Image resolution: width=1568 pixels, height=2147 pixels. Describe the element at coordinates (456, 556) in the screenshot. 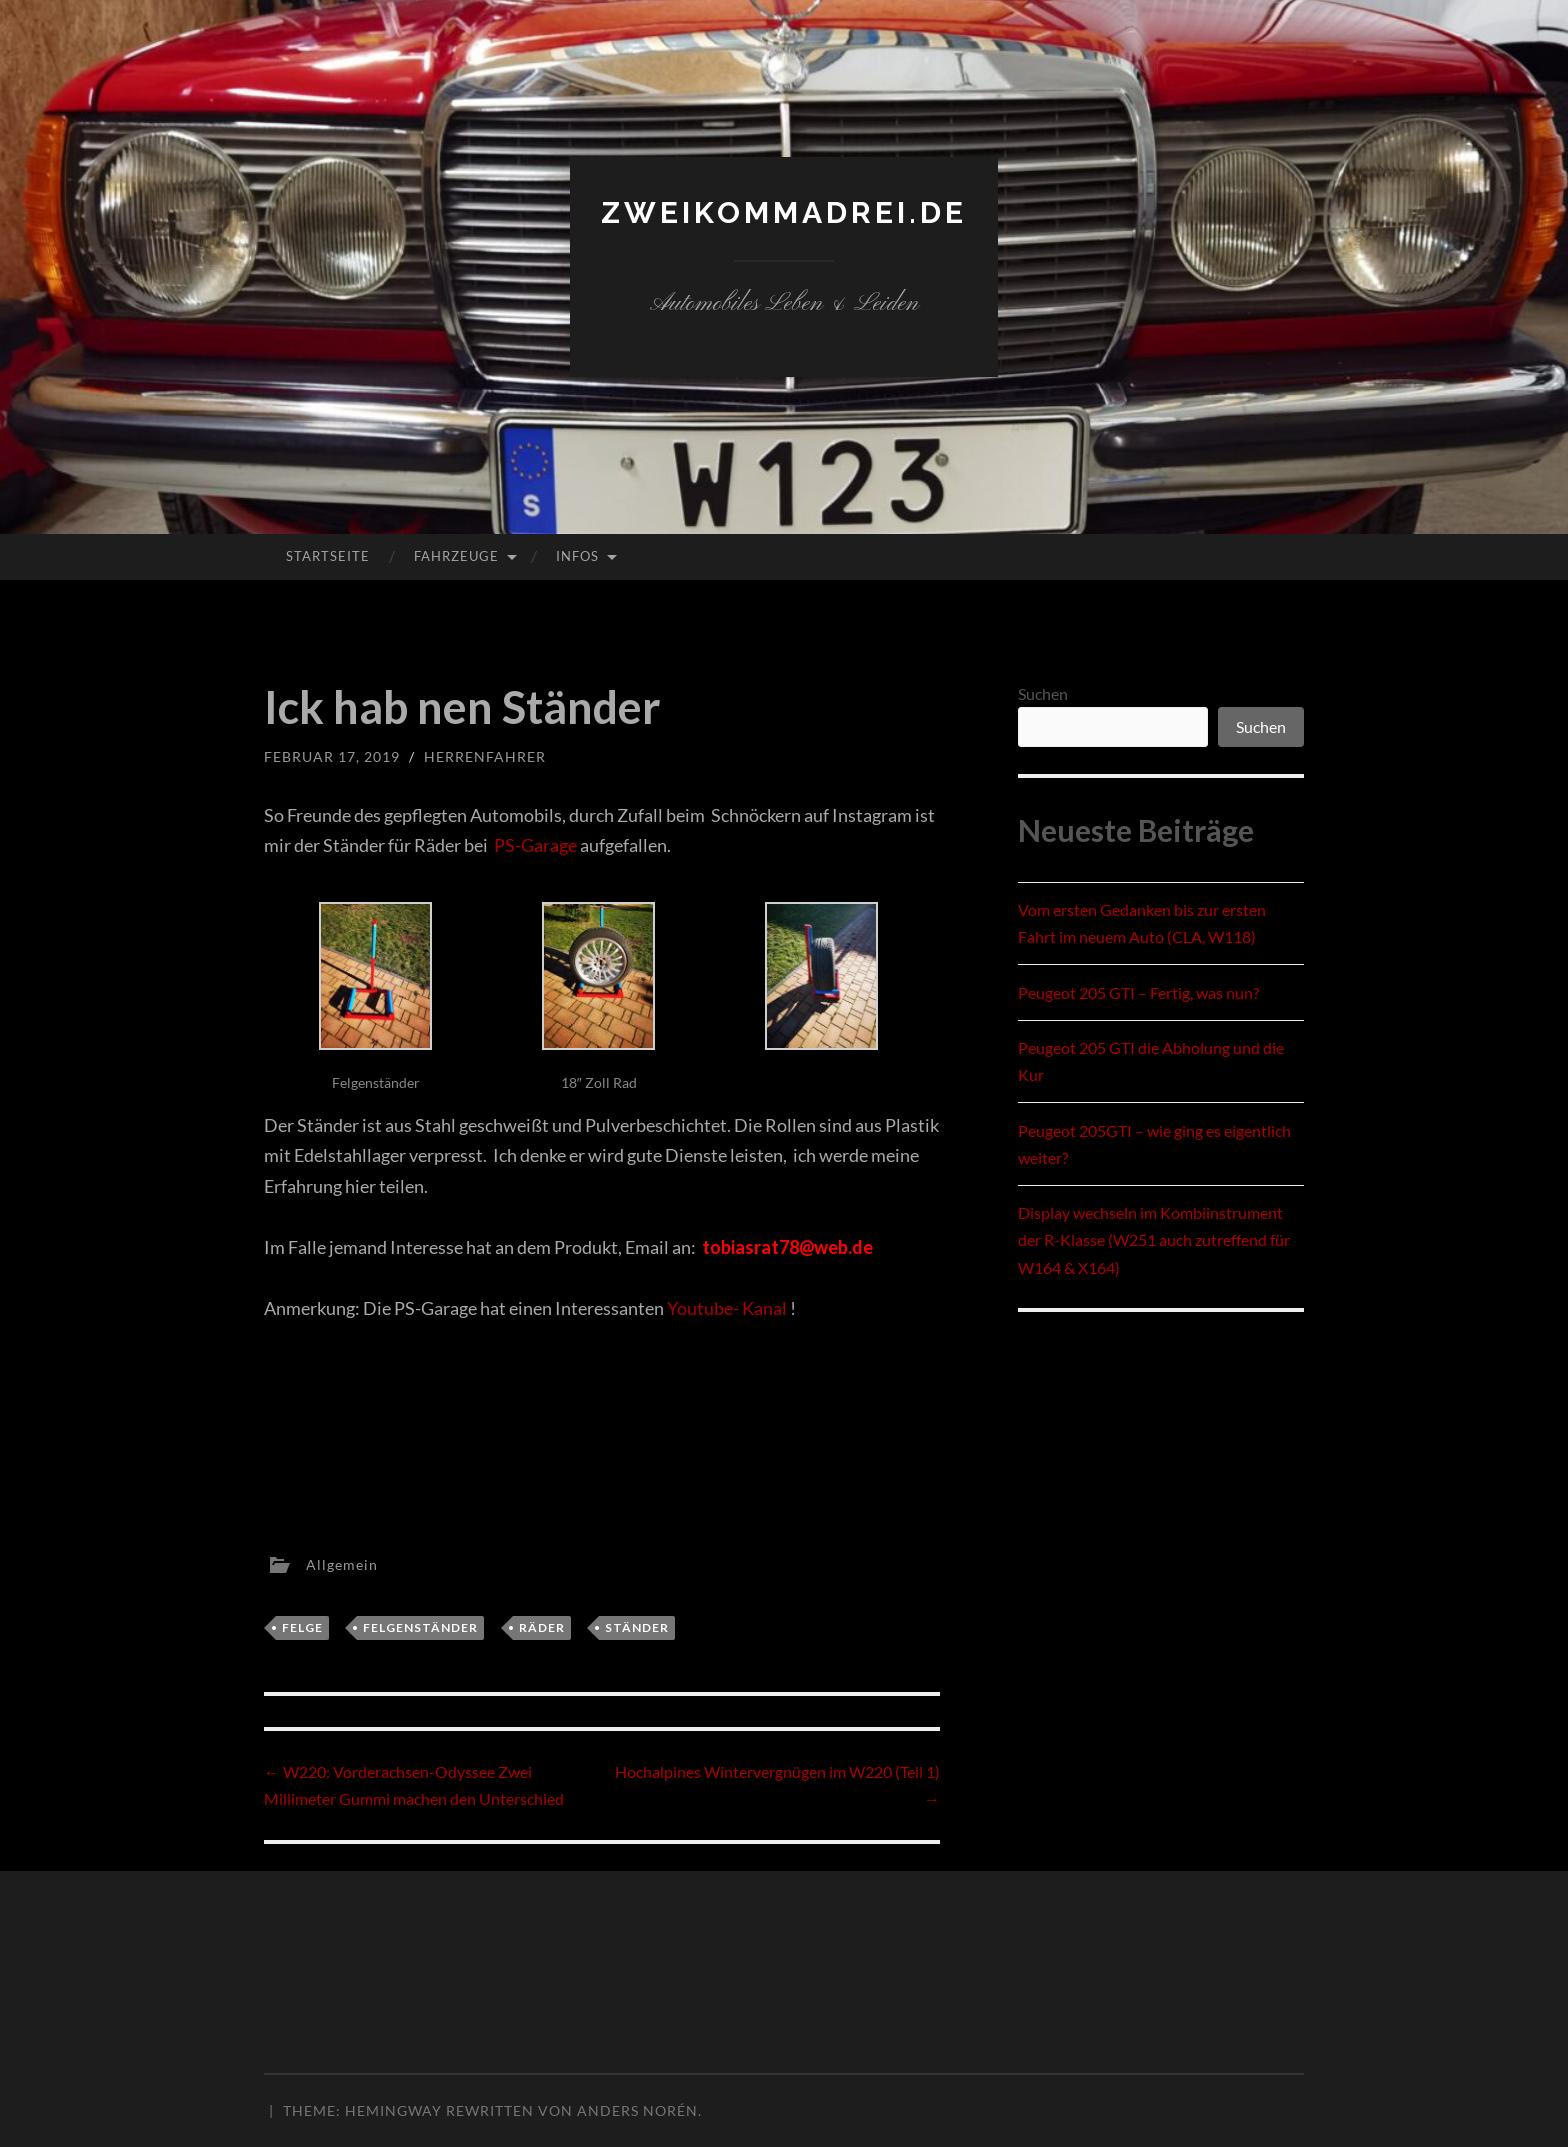

I see `Fahrzeuge` at that location.